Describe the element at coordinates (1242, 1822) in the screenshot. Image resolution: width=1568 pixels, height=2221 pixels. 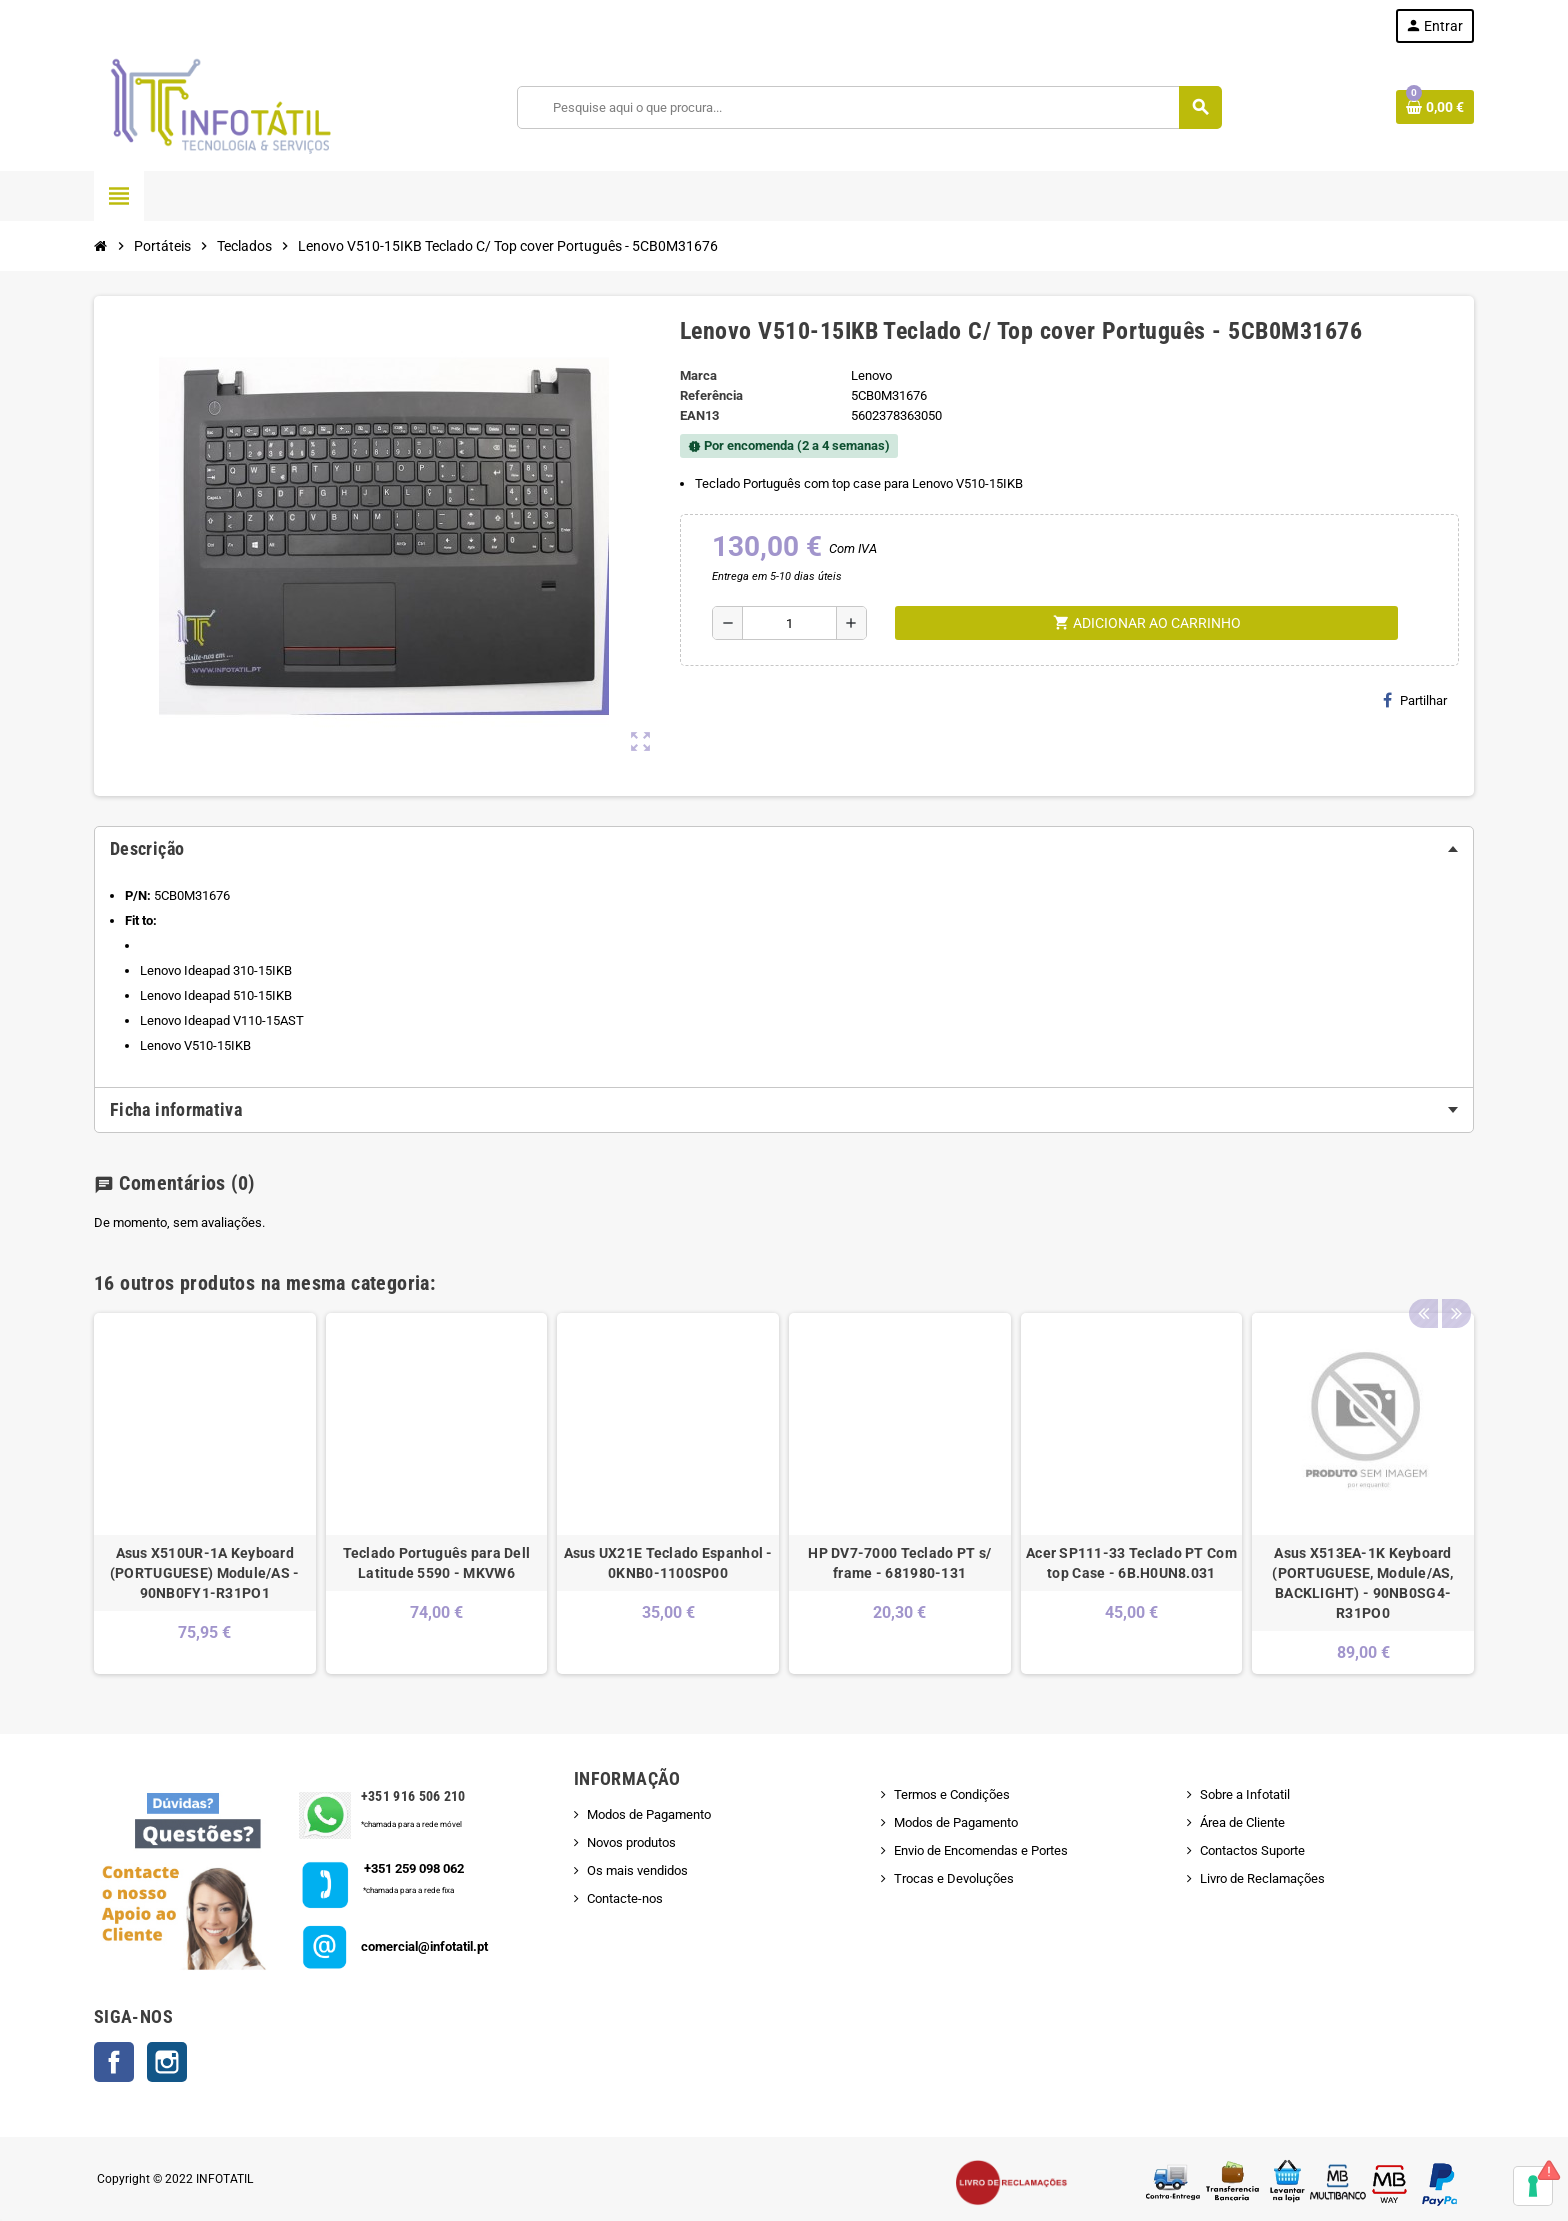
I see `Área de Cliente` at that location.